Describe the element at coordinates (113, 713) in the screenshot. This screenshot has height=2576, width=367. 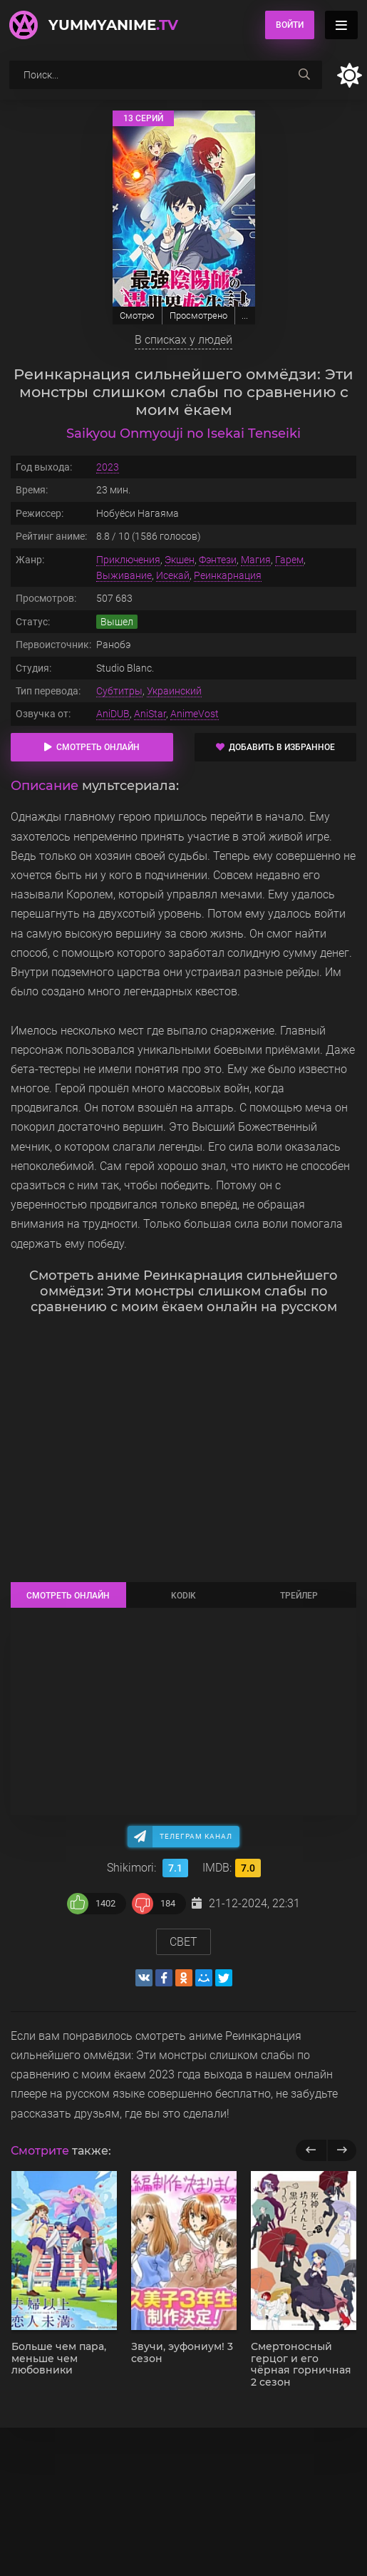
I see `AniDUB` at that location.